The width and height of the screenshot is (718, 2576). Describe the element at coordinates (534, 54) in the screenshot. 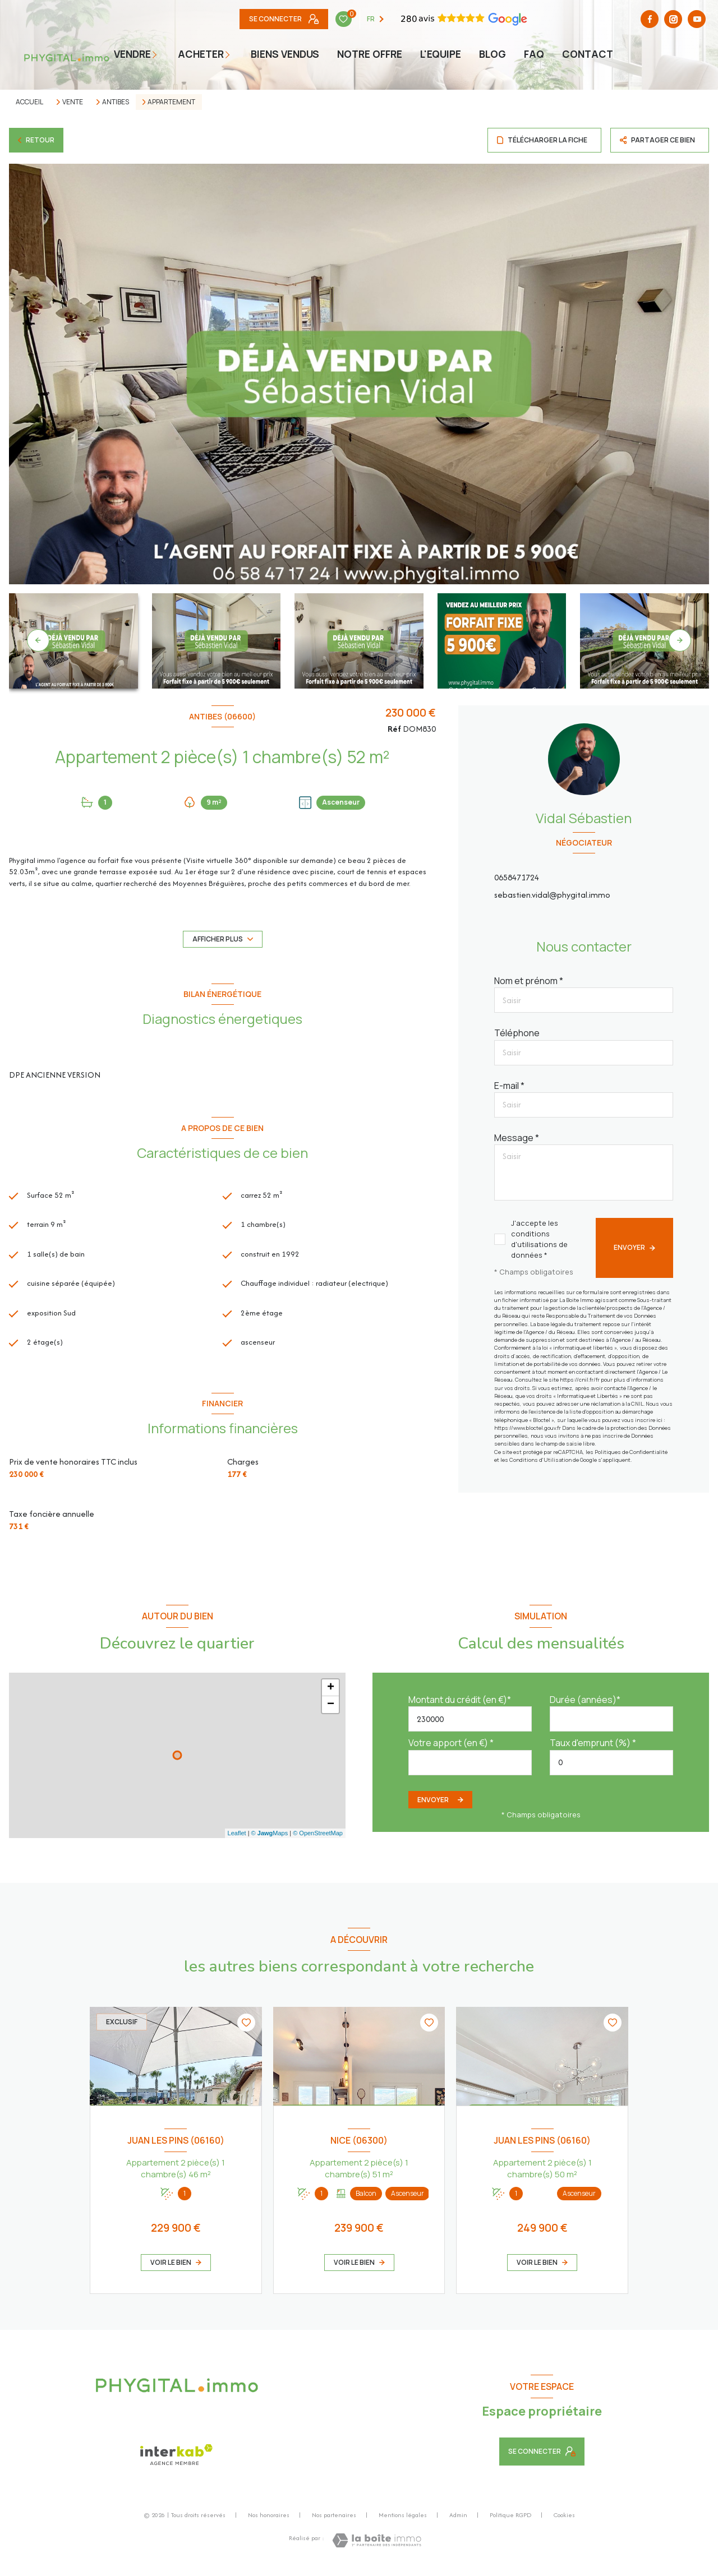

I see `faq` at that location.